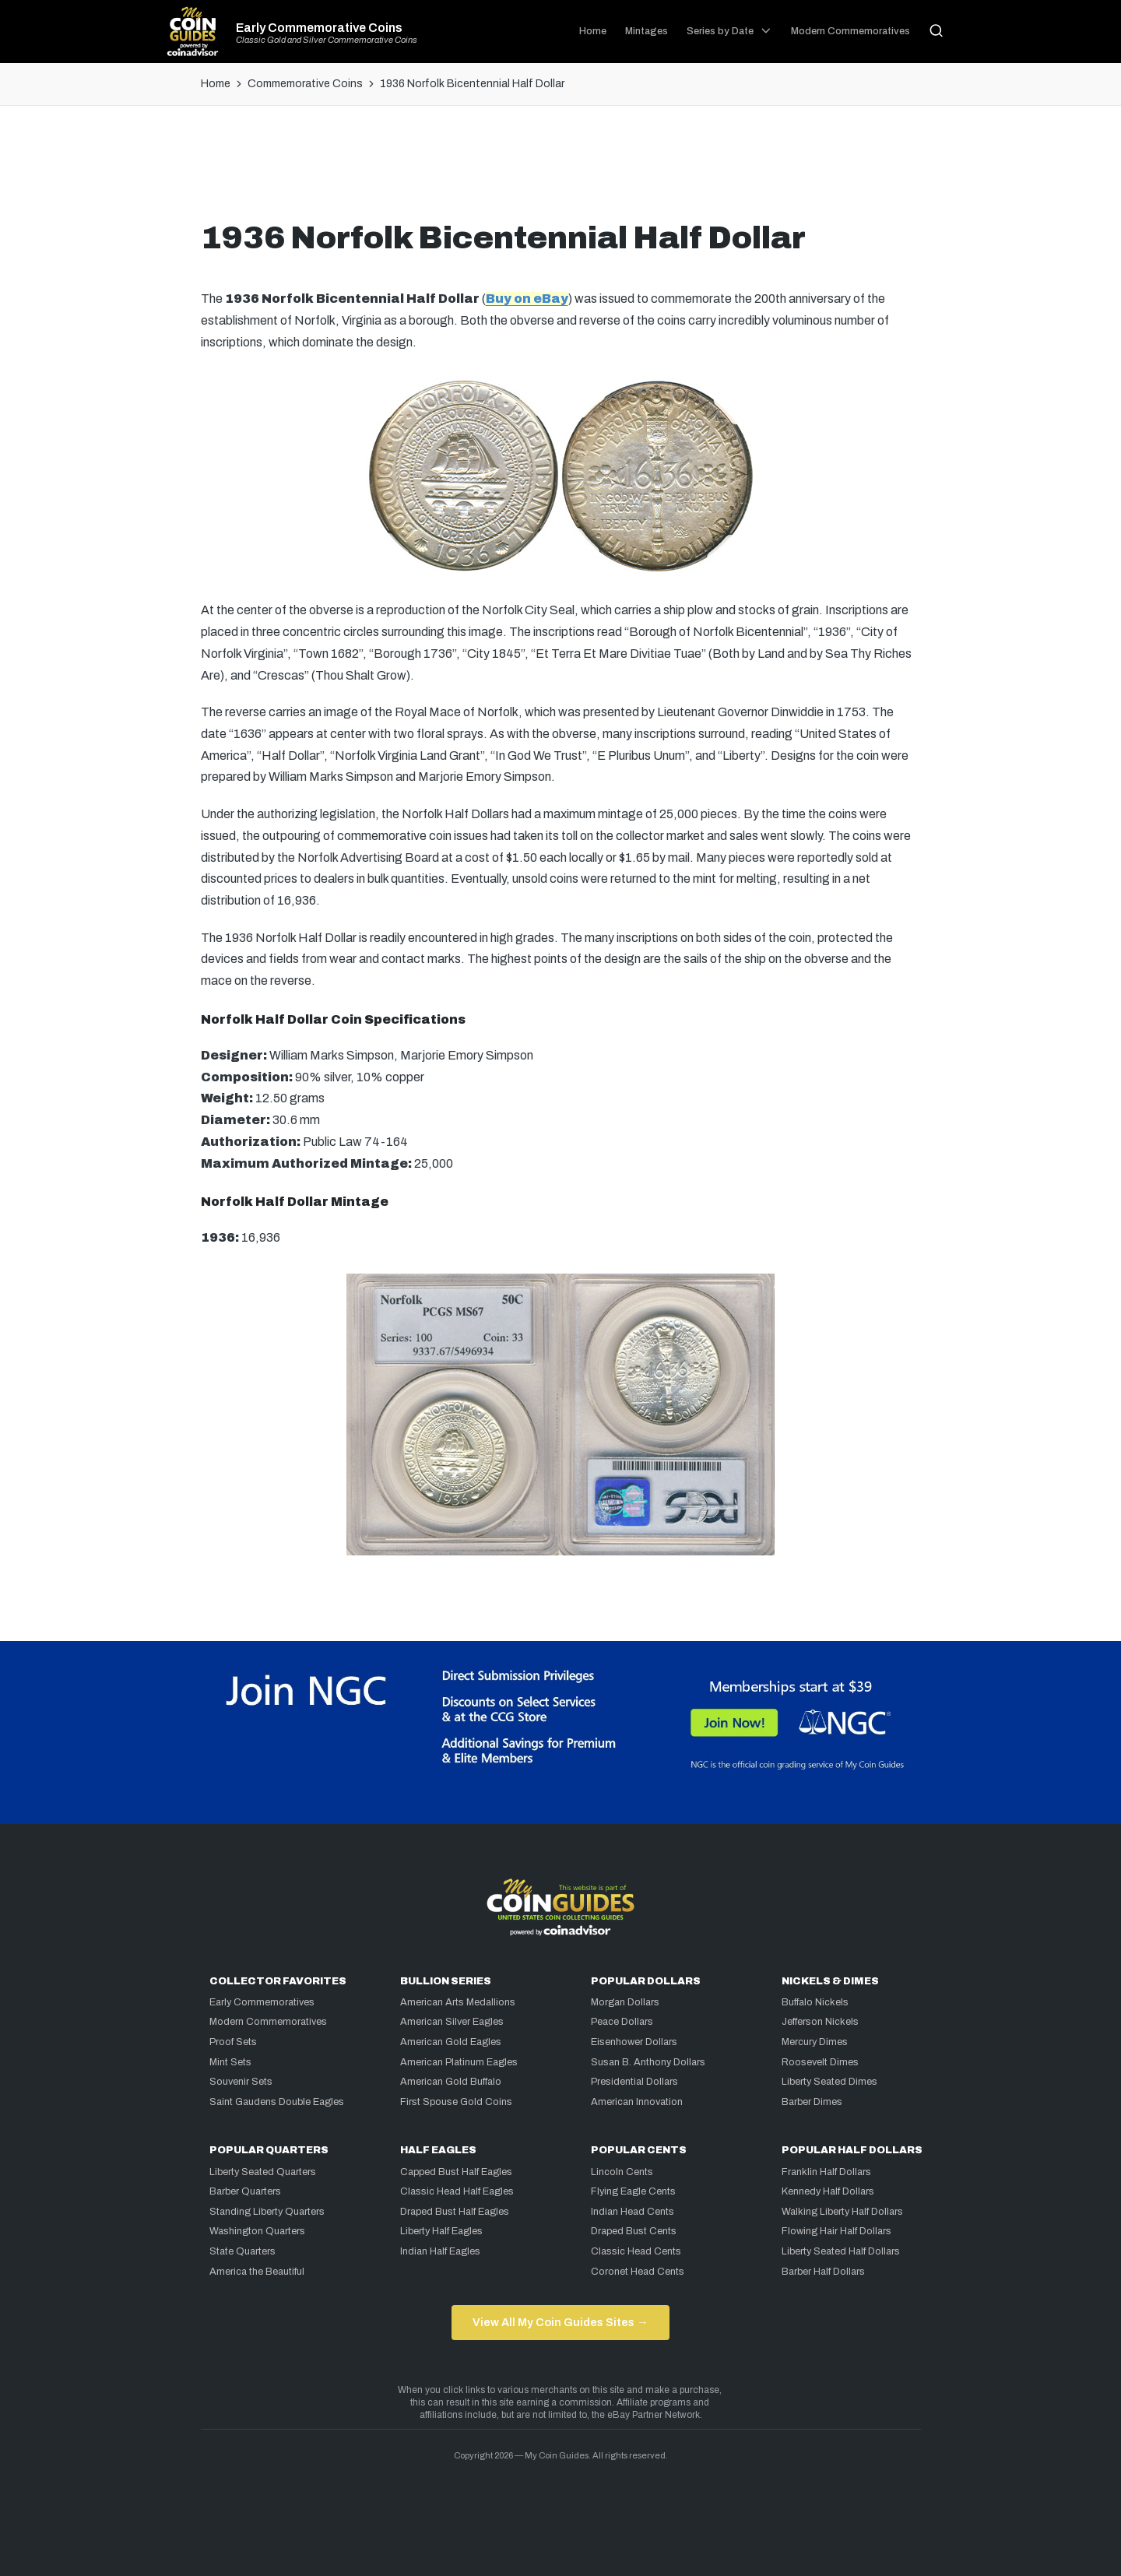  I want to click on State Quarters, so click(242, 2251).